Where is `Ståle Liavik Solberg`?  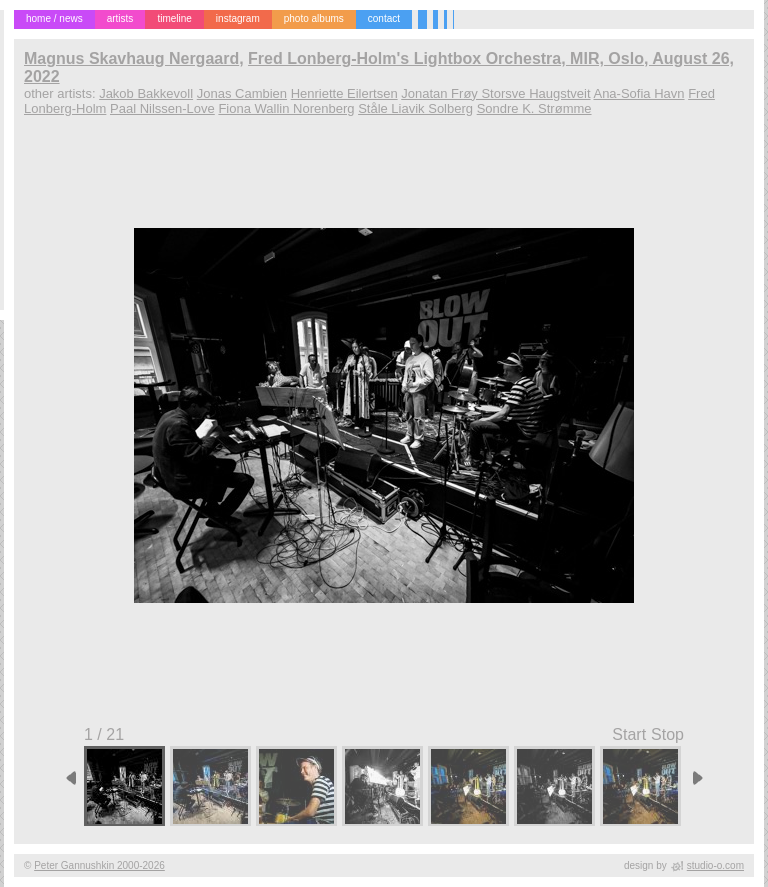
Ståle Liavik Solberg is located at coordinates (415, 108).